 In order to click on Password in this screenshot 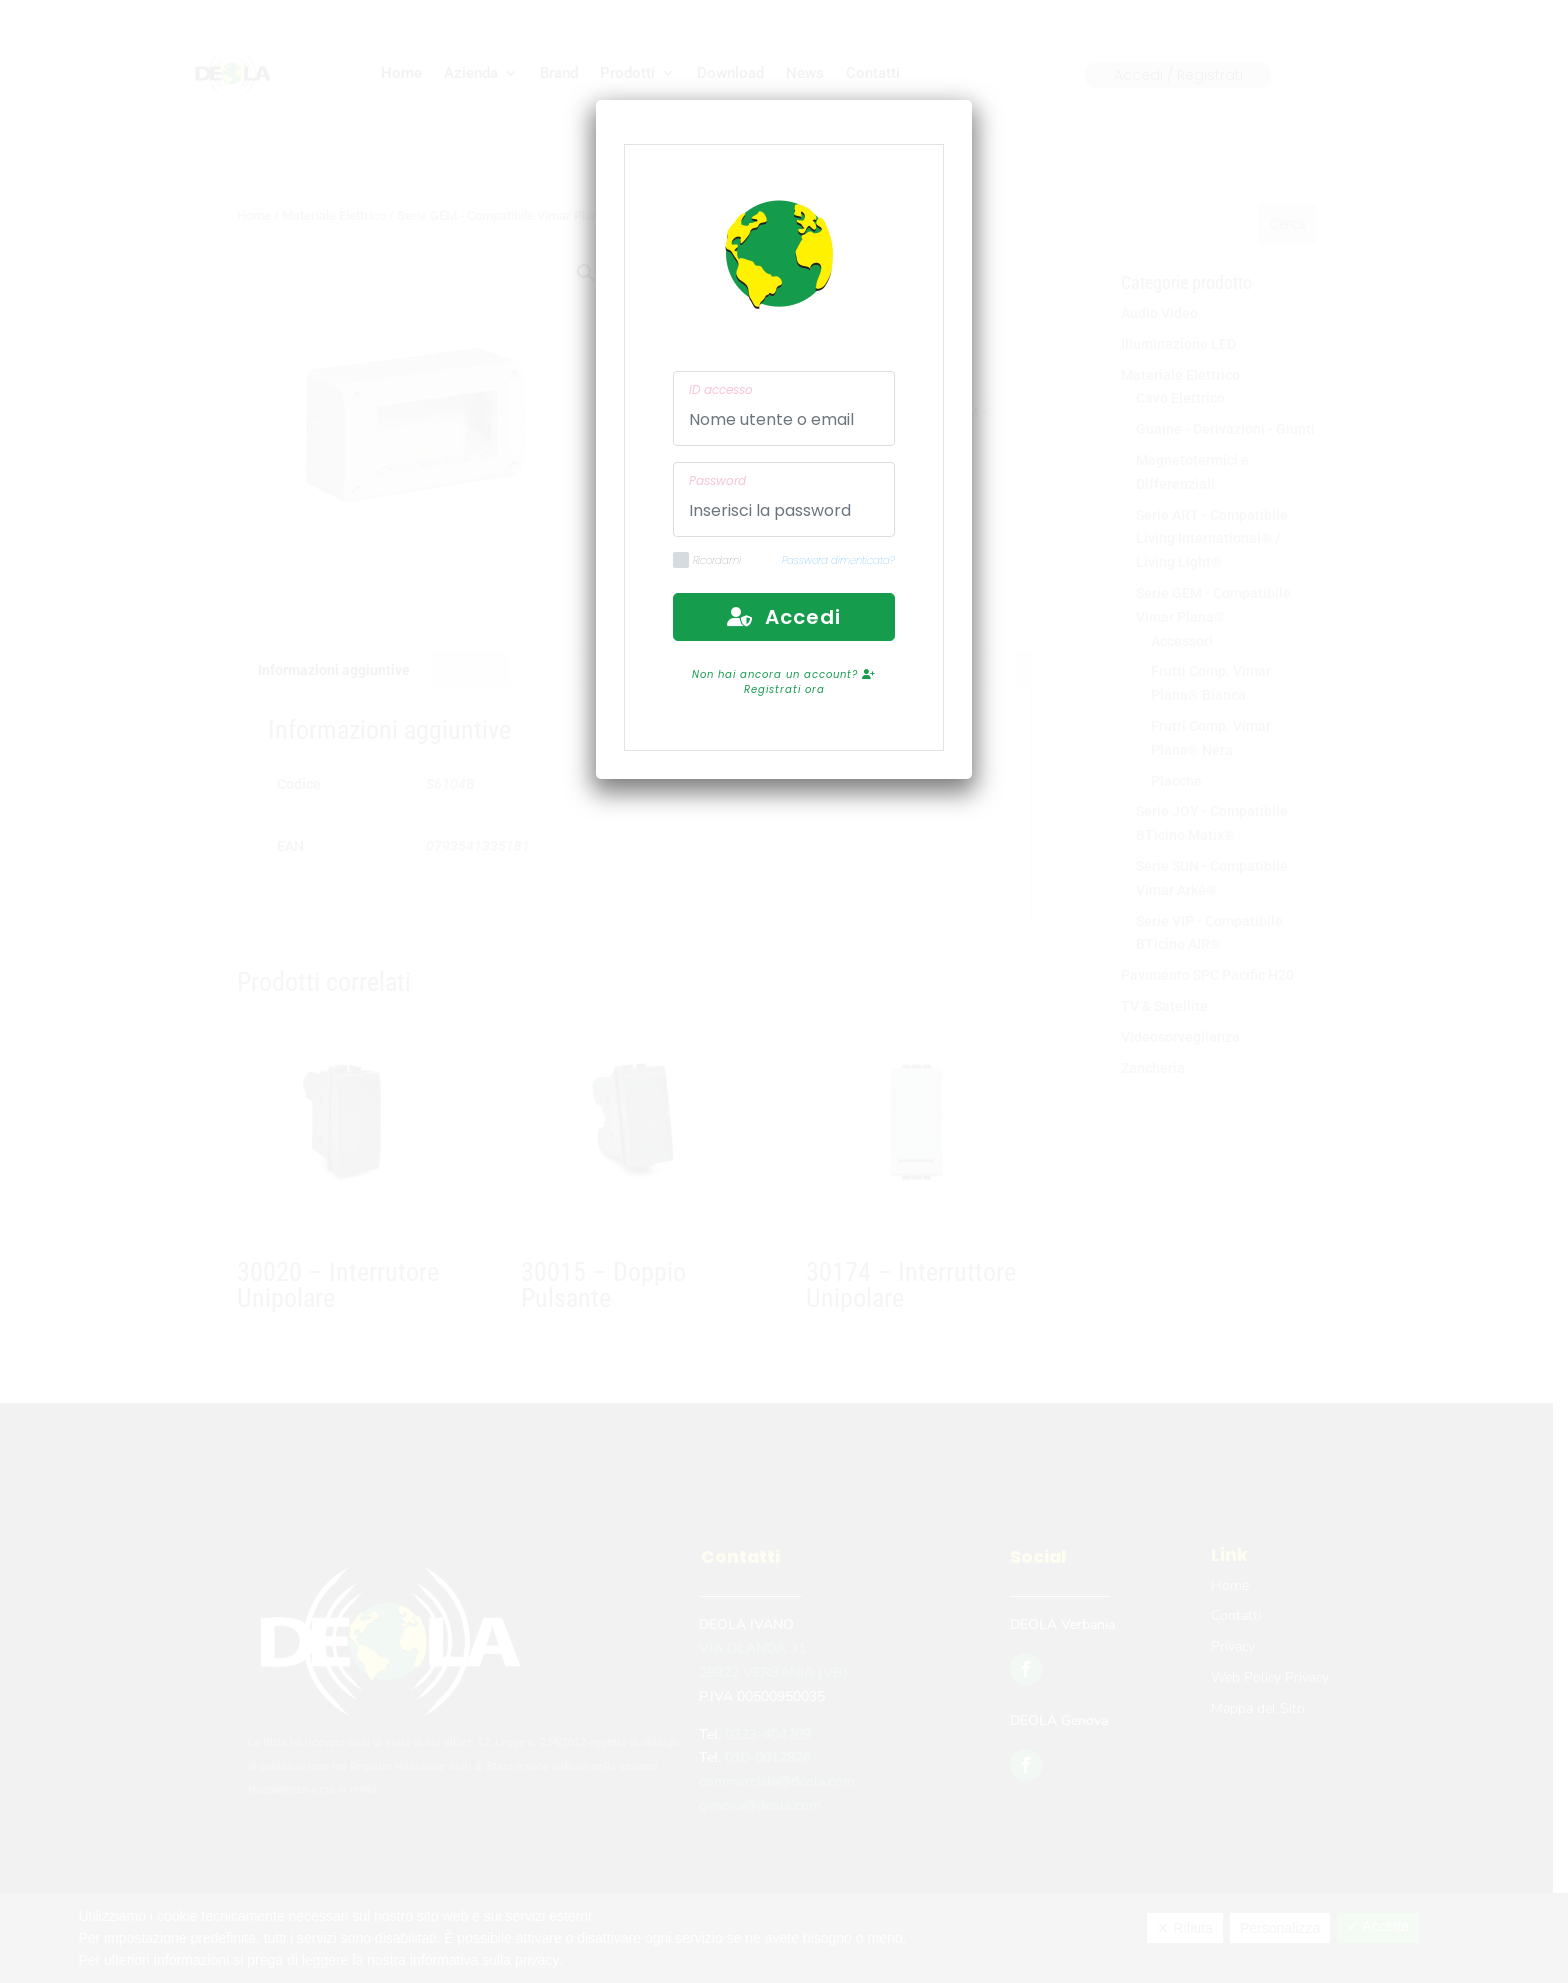, I will do `click(717, 480)`.